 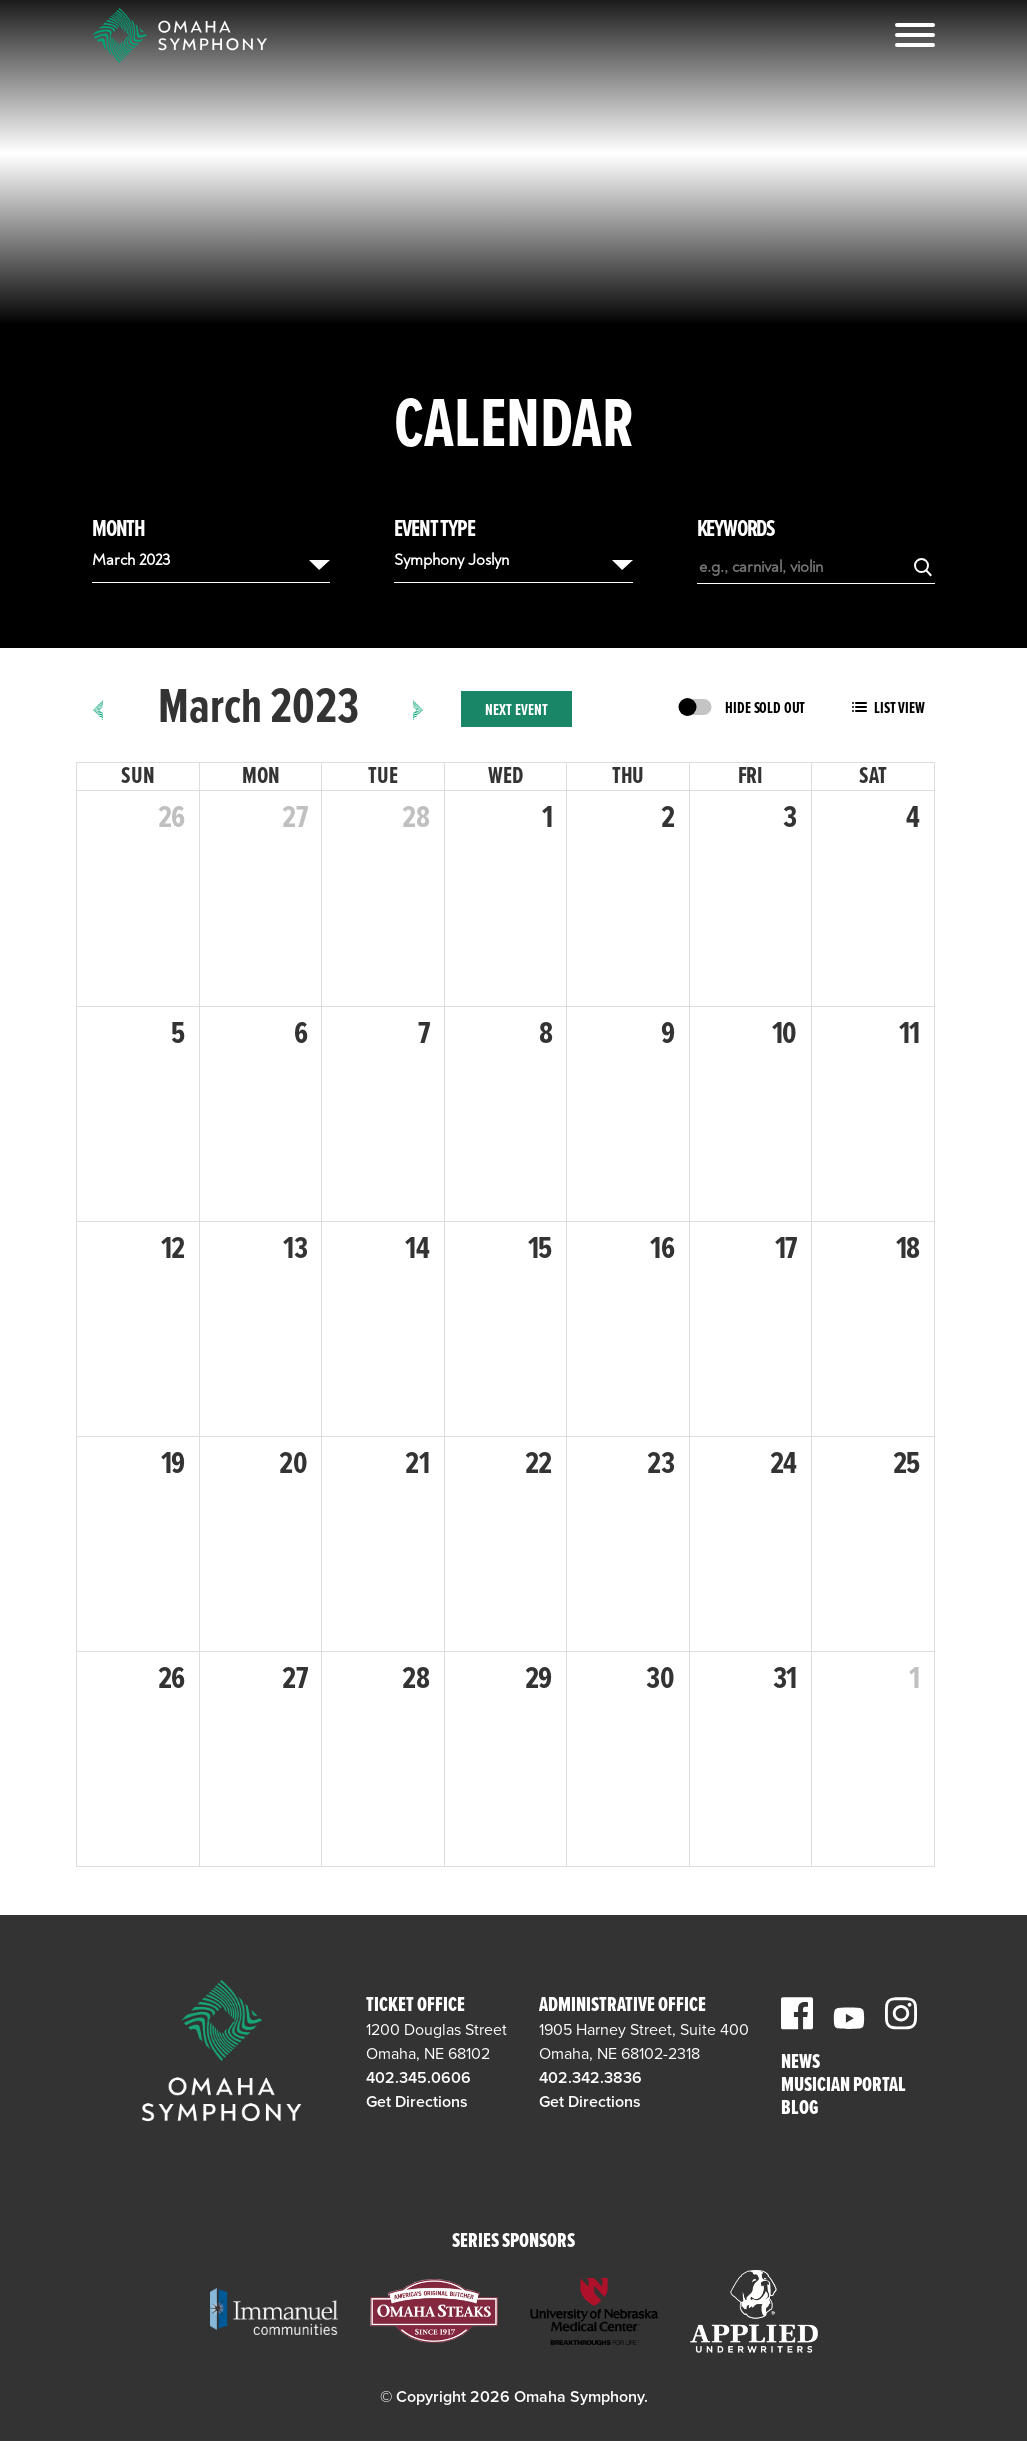 What do you see at coordinates (843, 2086) in the screenshot?
I see `Musician Portal` at bounding box center [843, 2086].